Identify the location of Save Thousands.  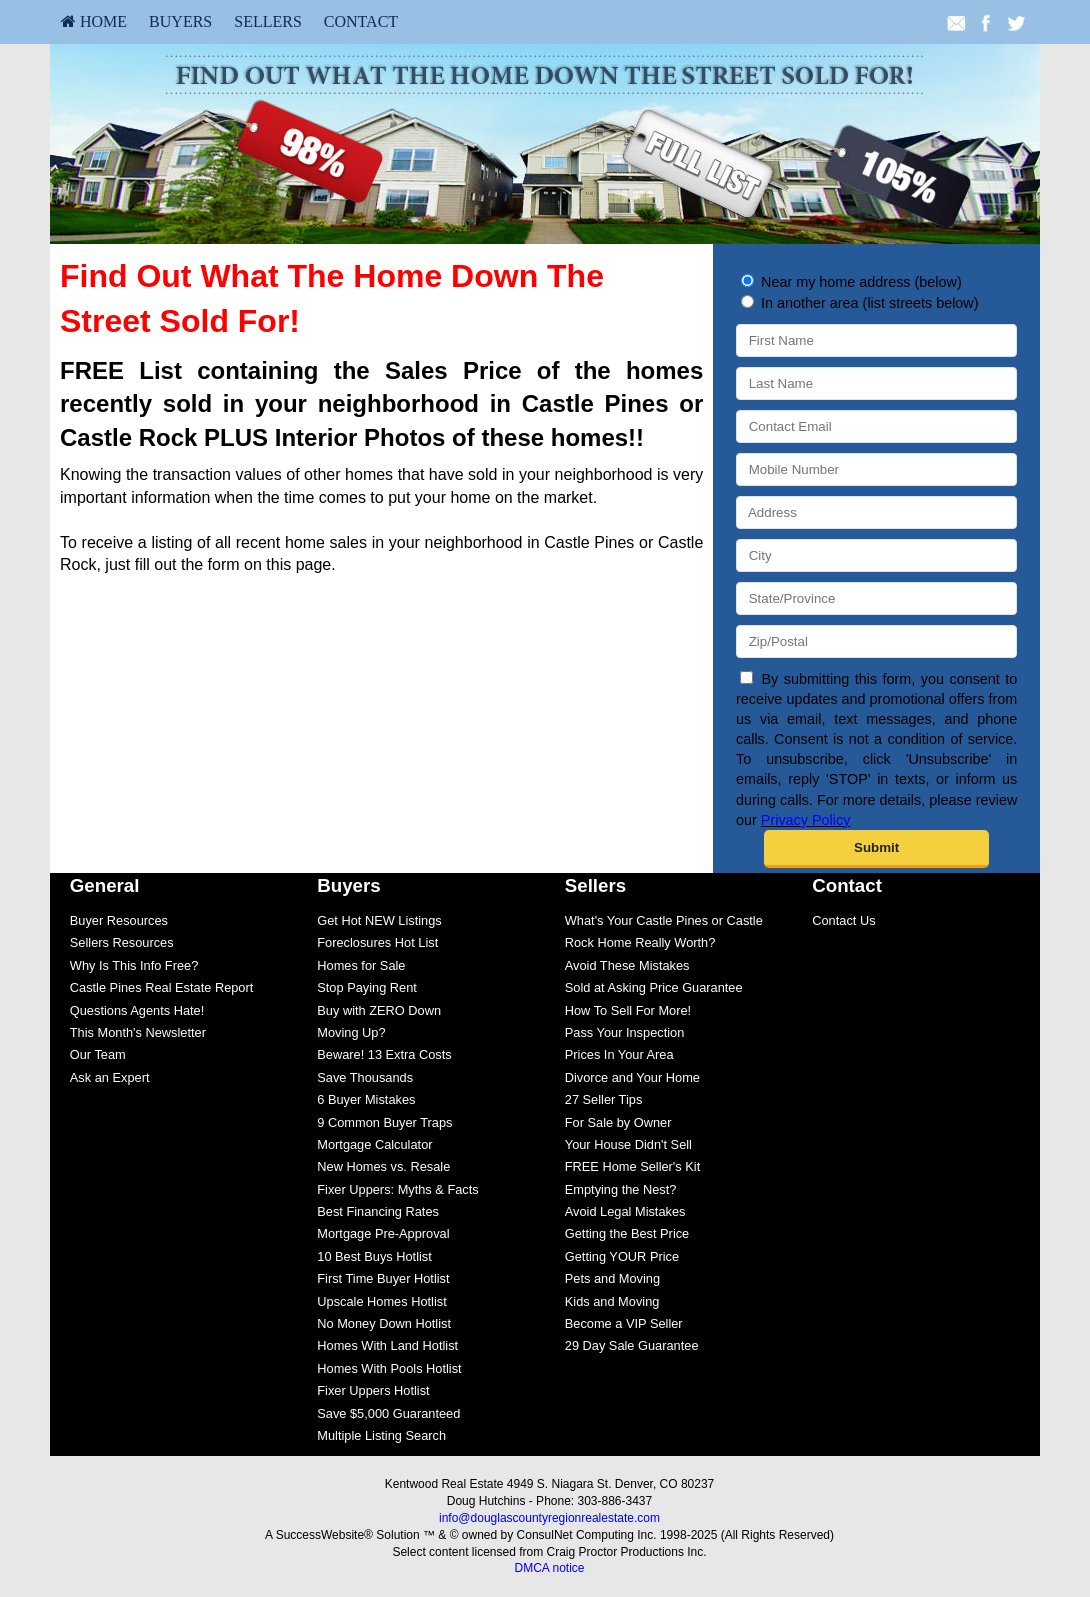
(365, 1077).